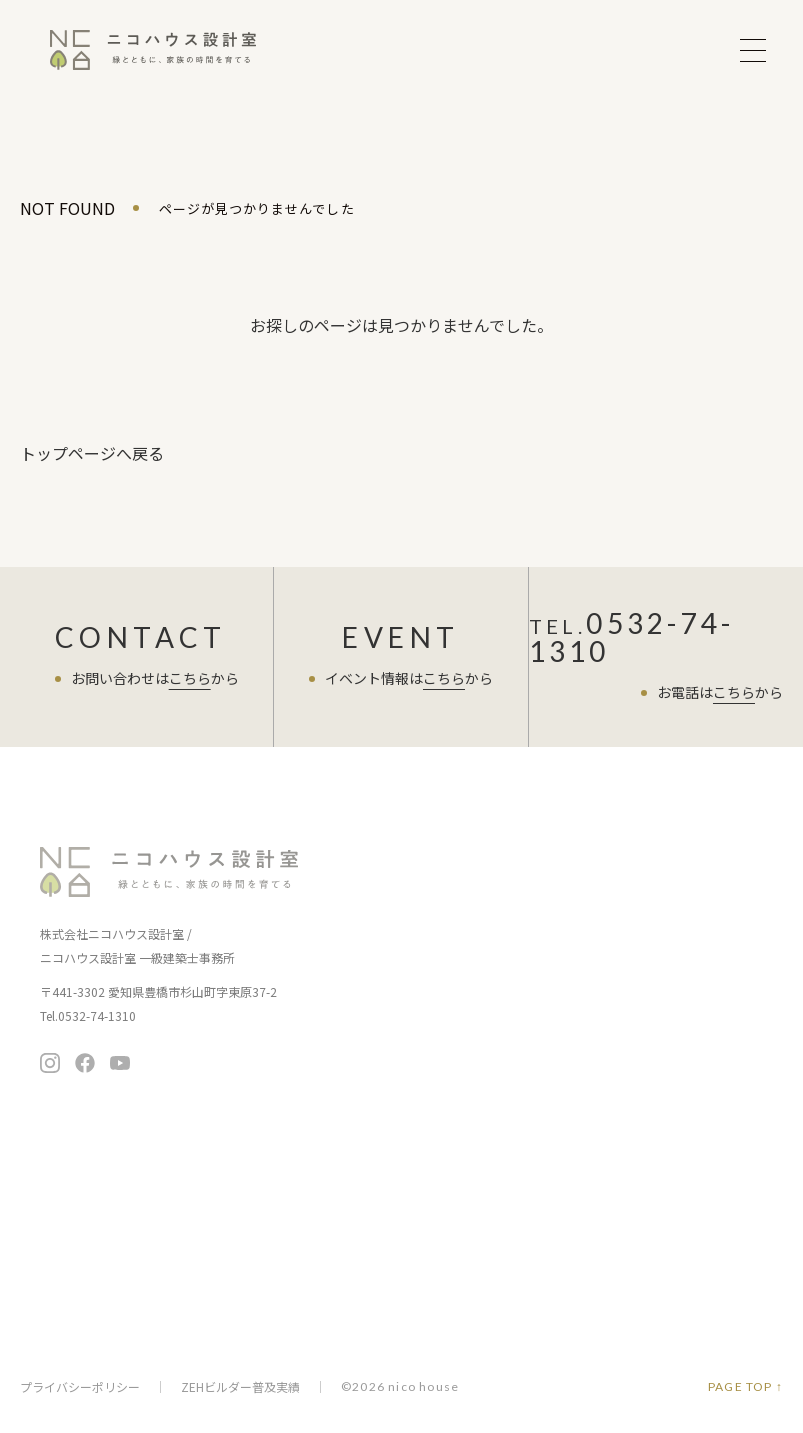 The height and width of the screenshot is (1433, 803). What do you see at coordinates (366, 1289) in the screenshot?
I see `採用情報` at bounding box center [366, 1289].